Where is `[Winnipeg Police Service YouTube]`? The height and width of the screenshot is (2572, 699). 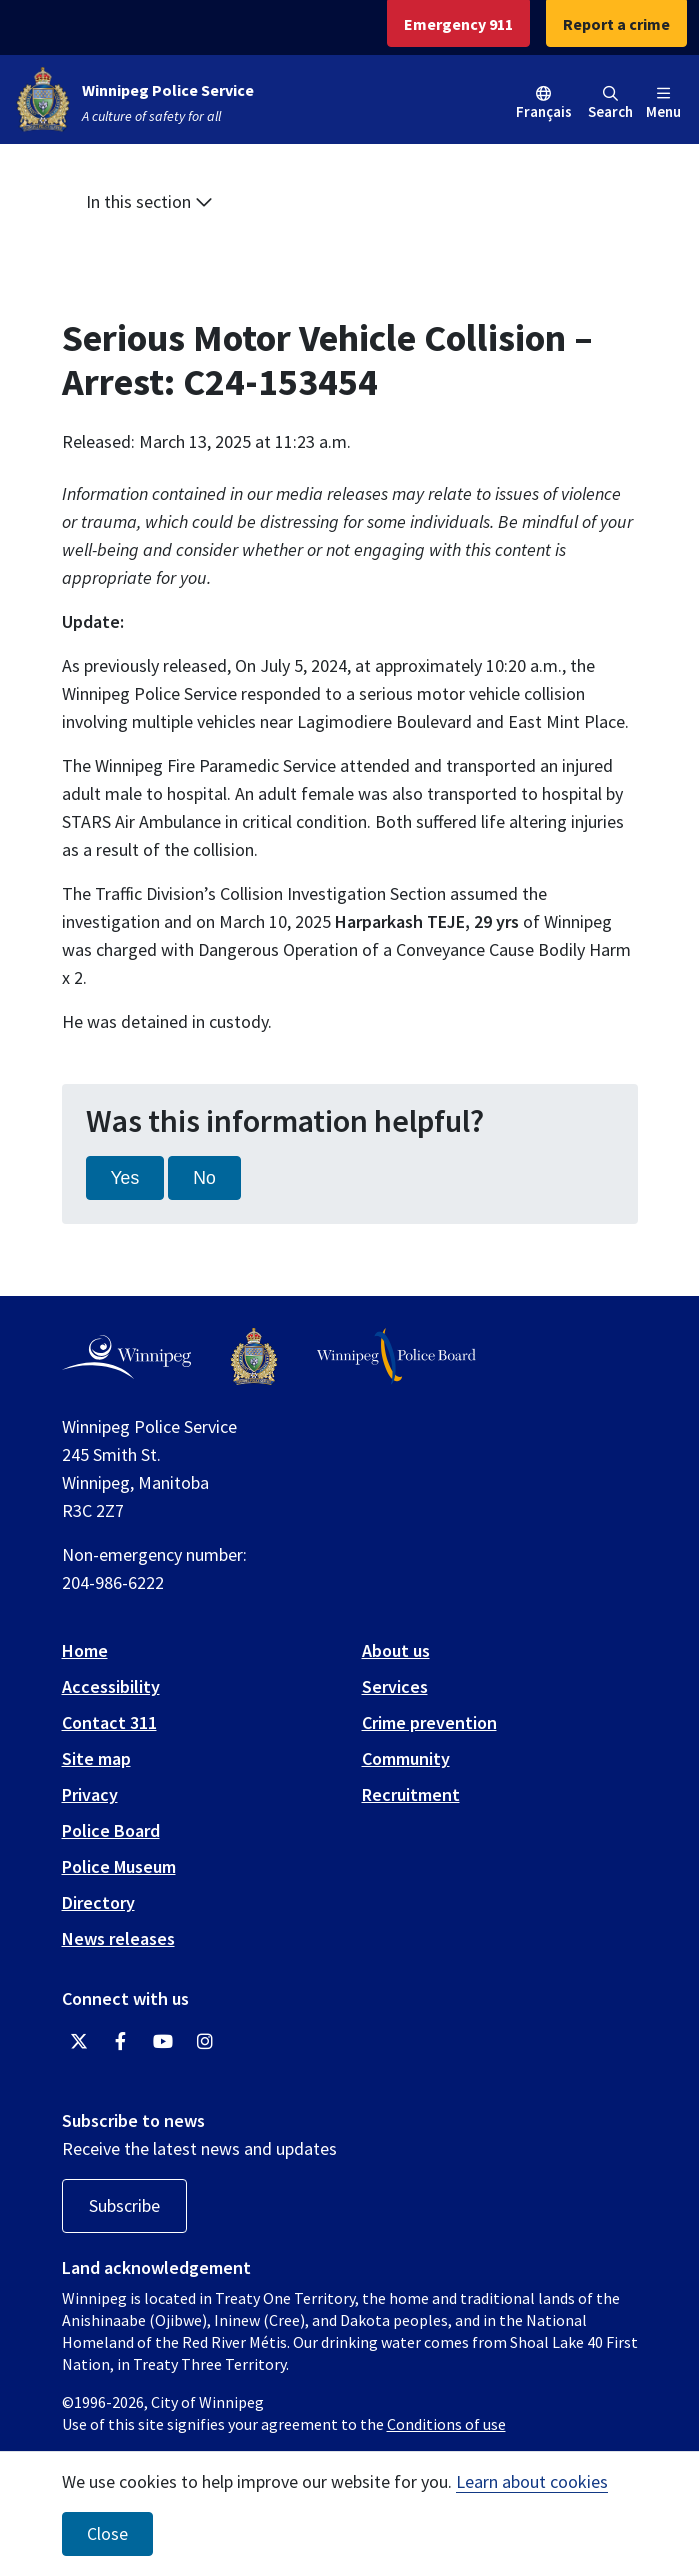 [Winnipeg Police Service YouTube] is located at coordinates (163, 2042).